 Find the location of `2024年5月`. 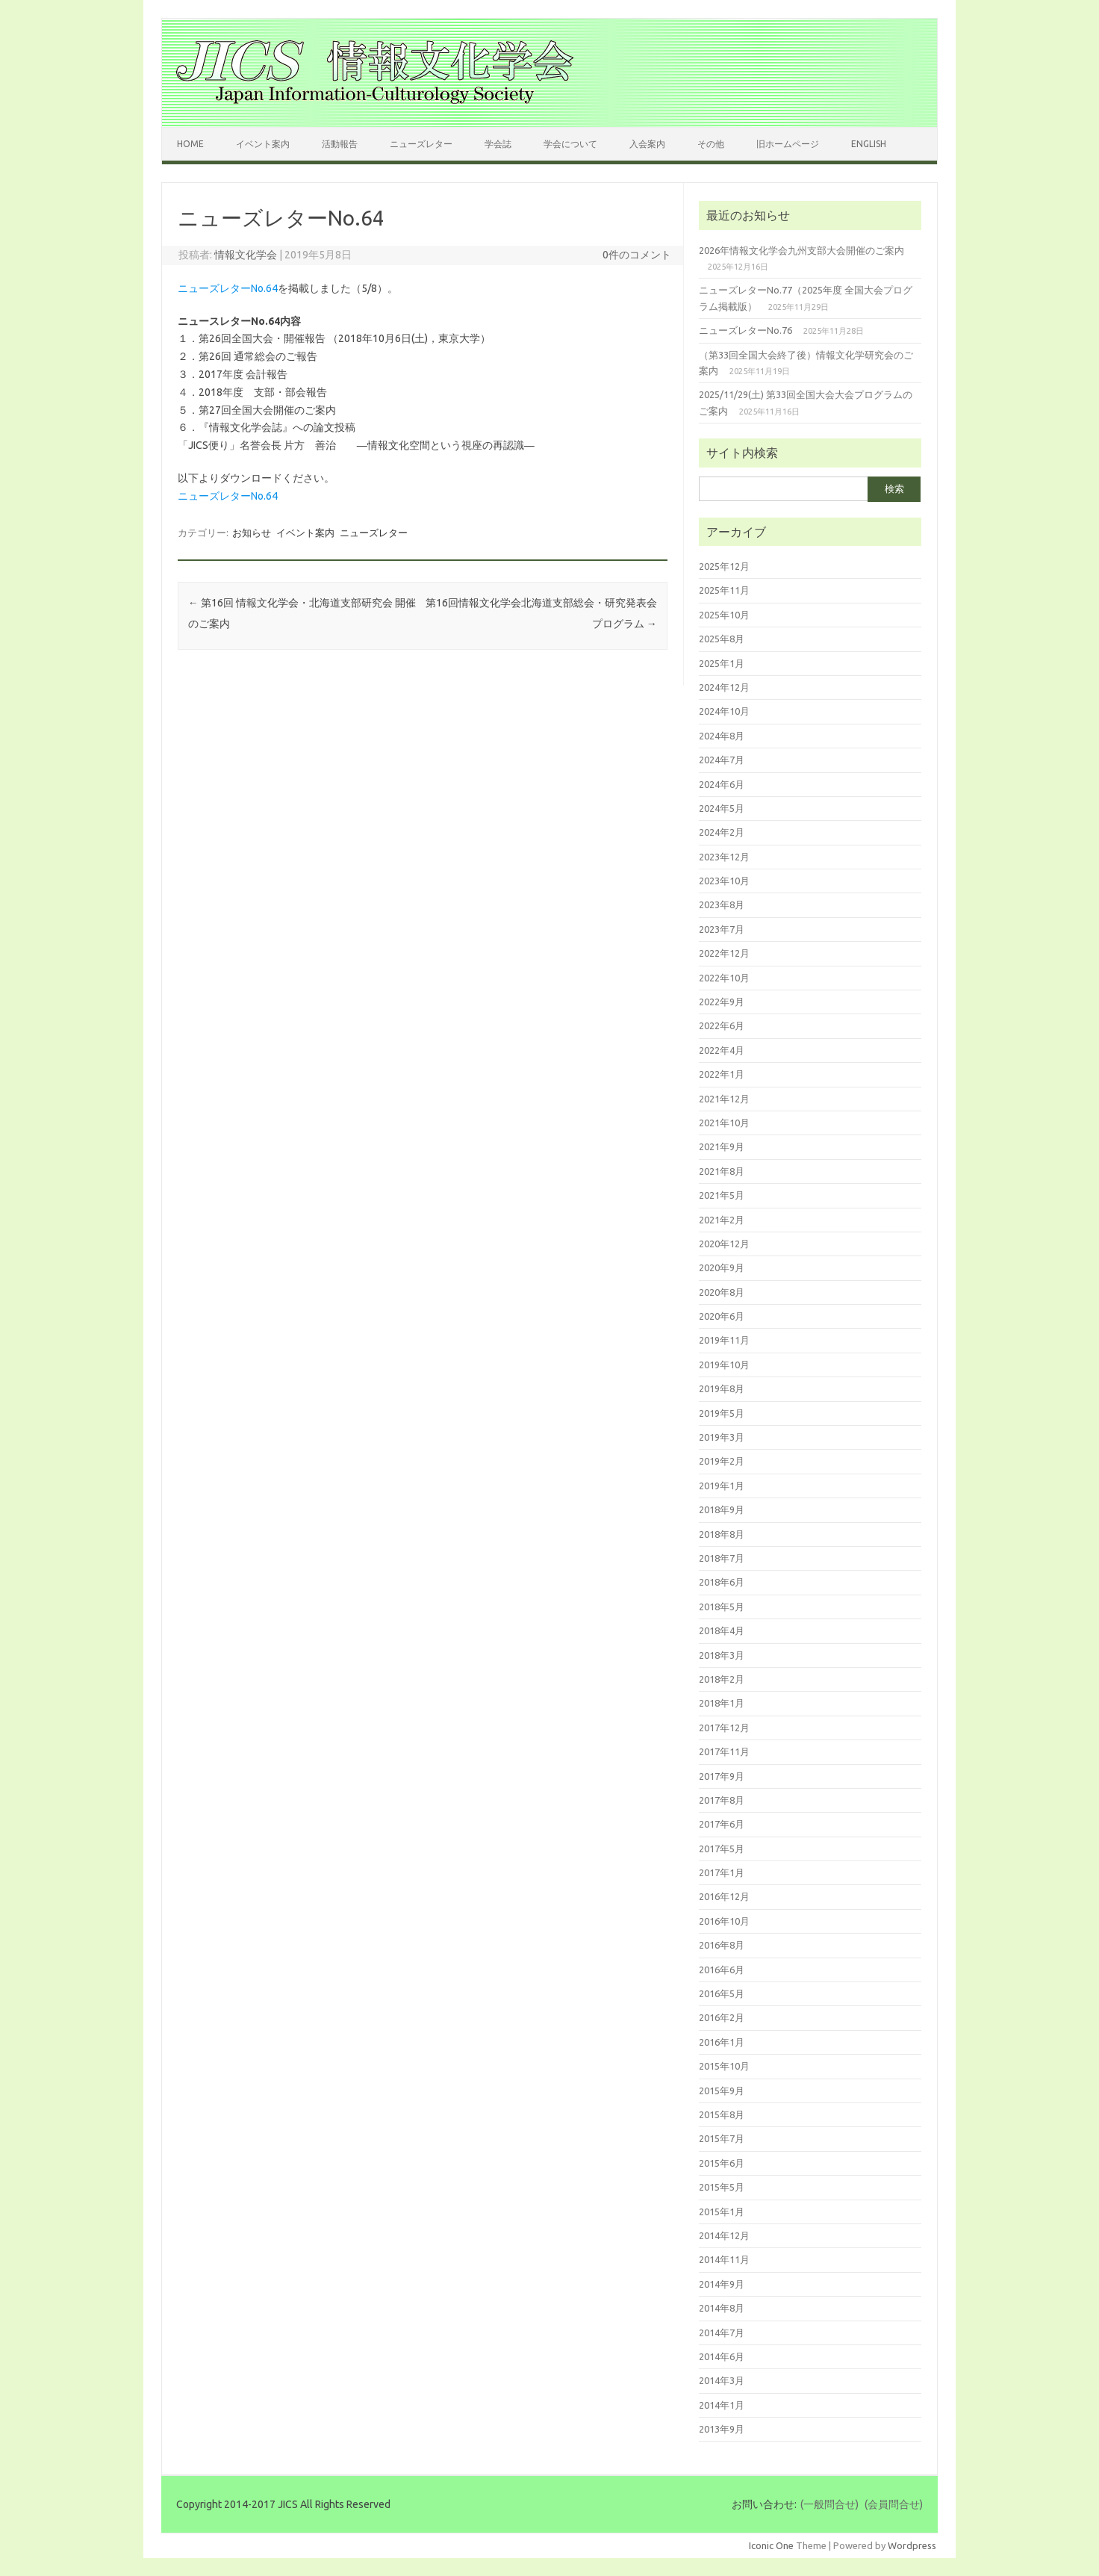

2024年5月 is located at coordinates (721, 808).